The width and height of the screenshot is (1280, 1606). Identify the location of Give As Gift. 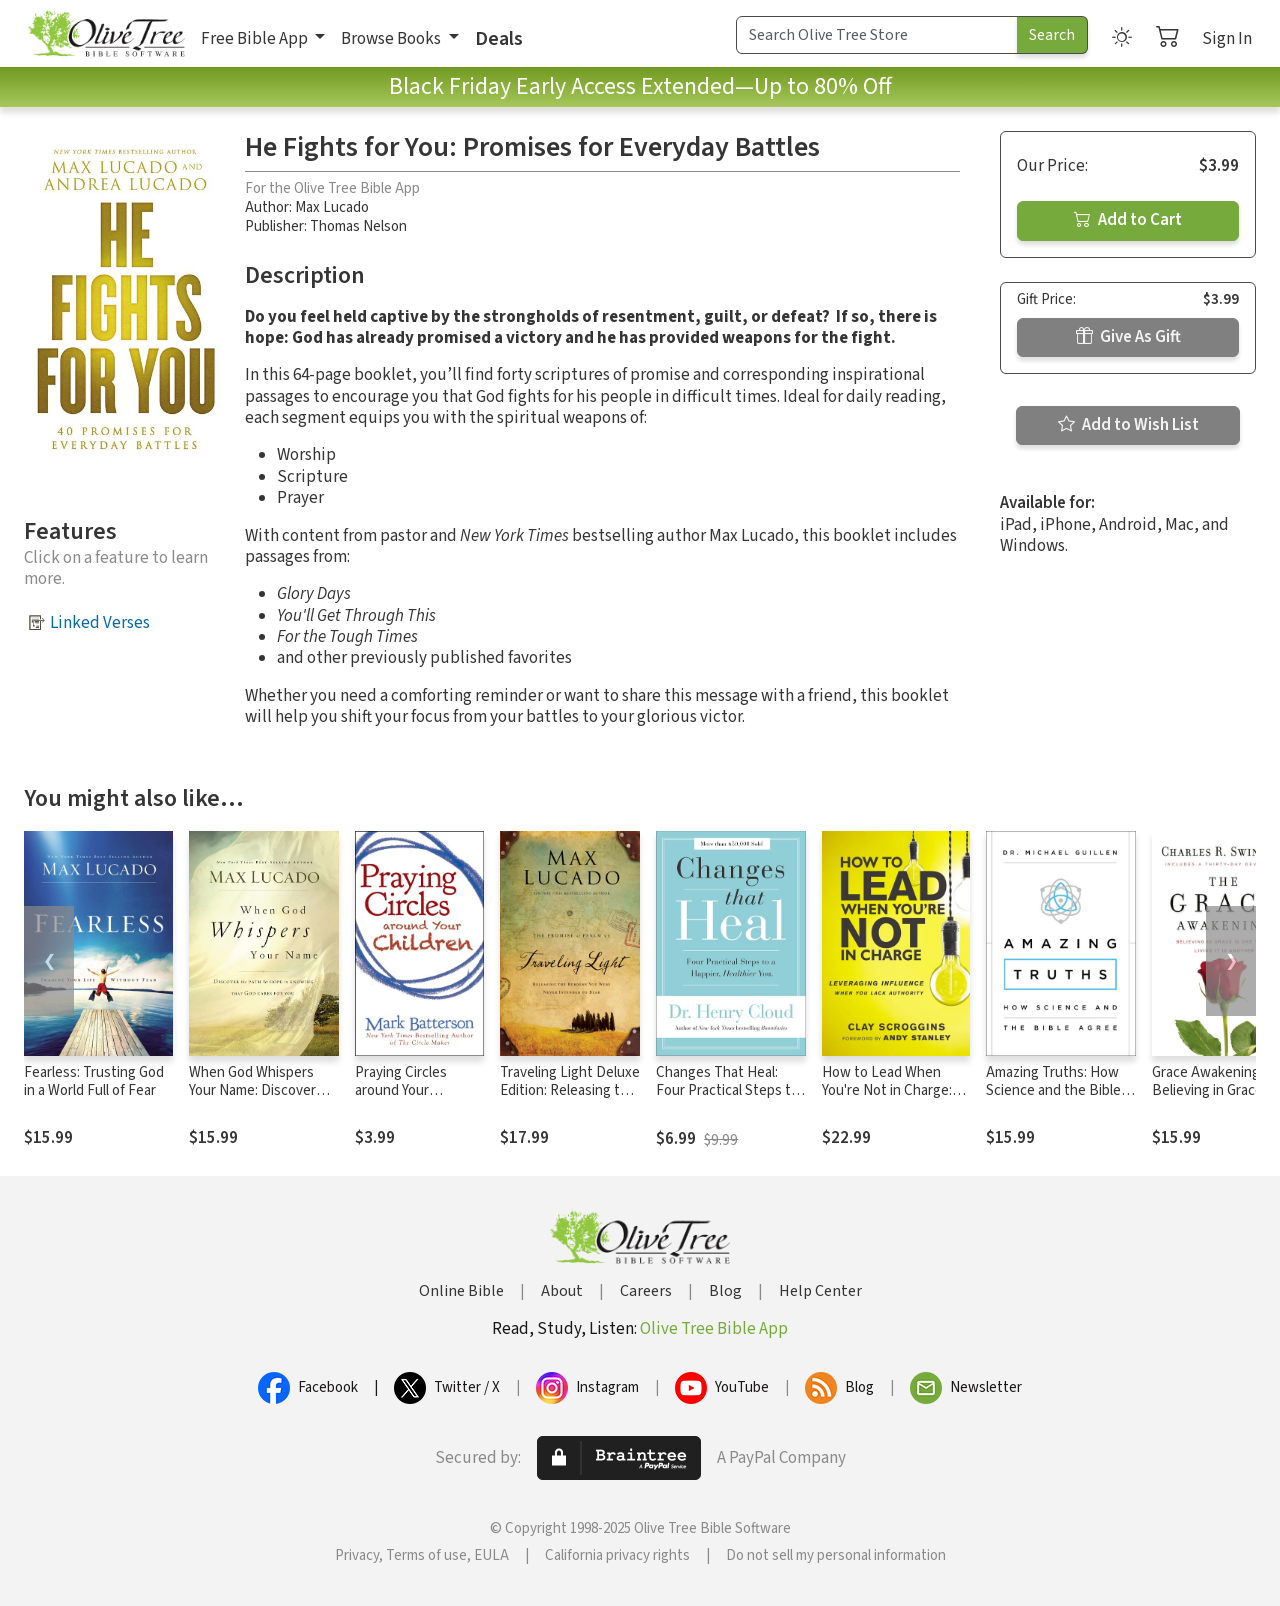
(1128, 337).